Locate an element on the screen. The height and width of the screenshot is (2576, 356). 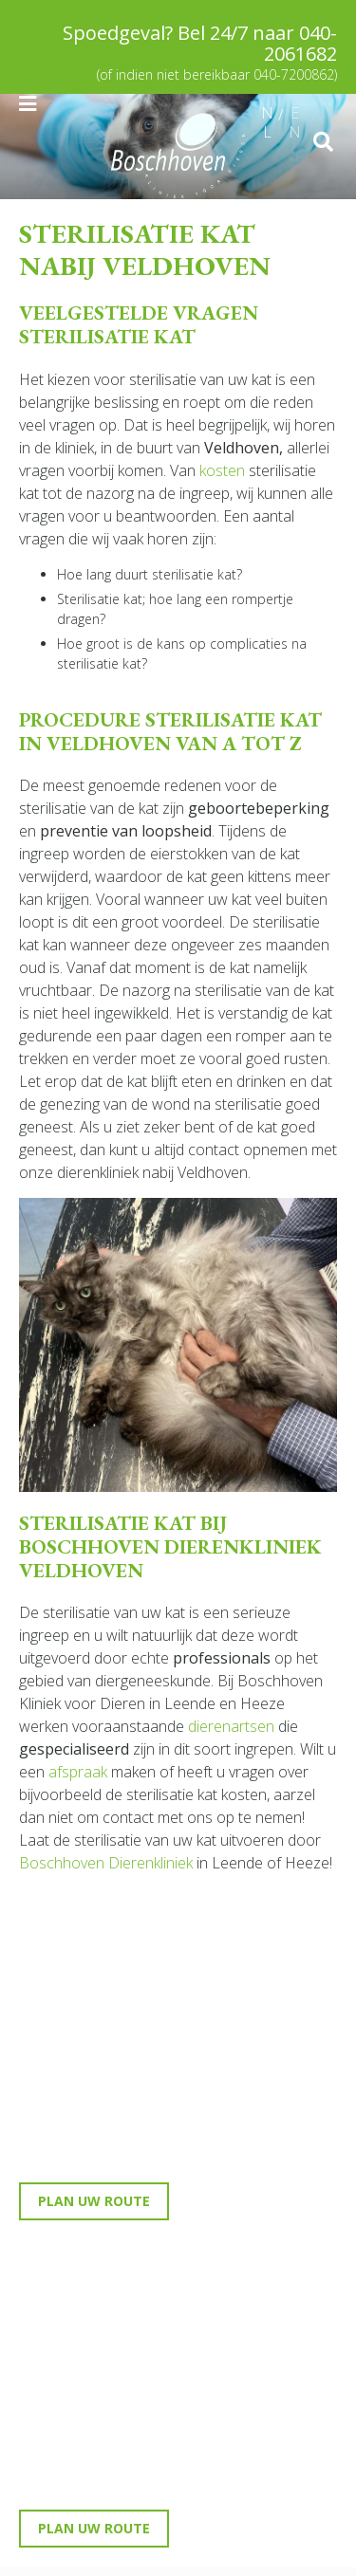
040-7200862 is located at coordinates (293, 74).